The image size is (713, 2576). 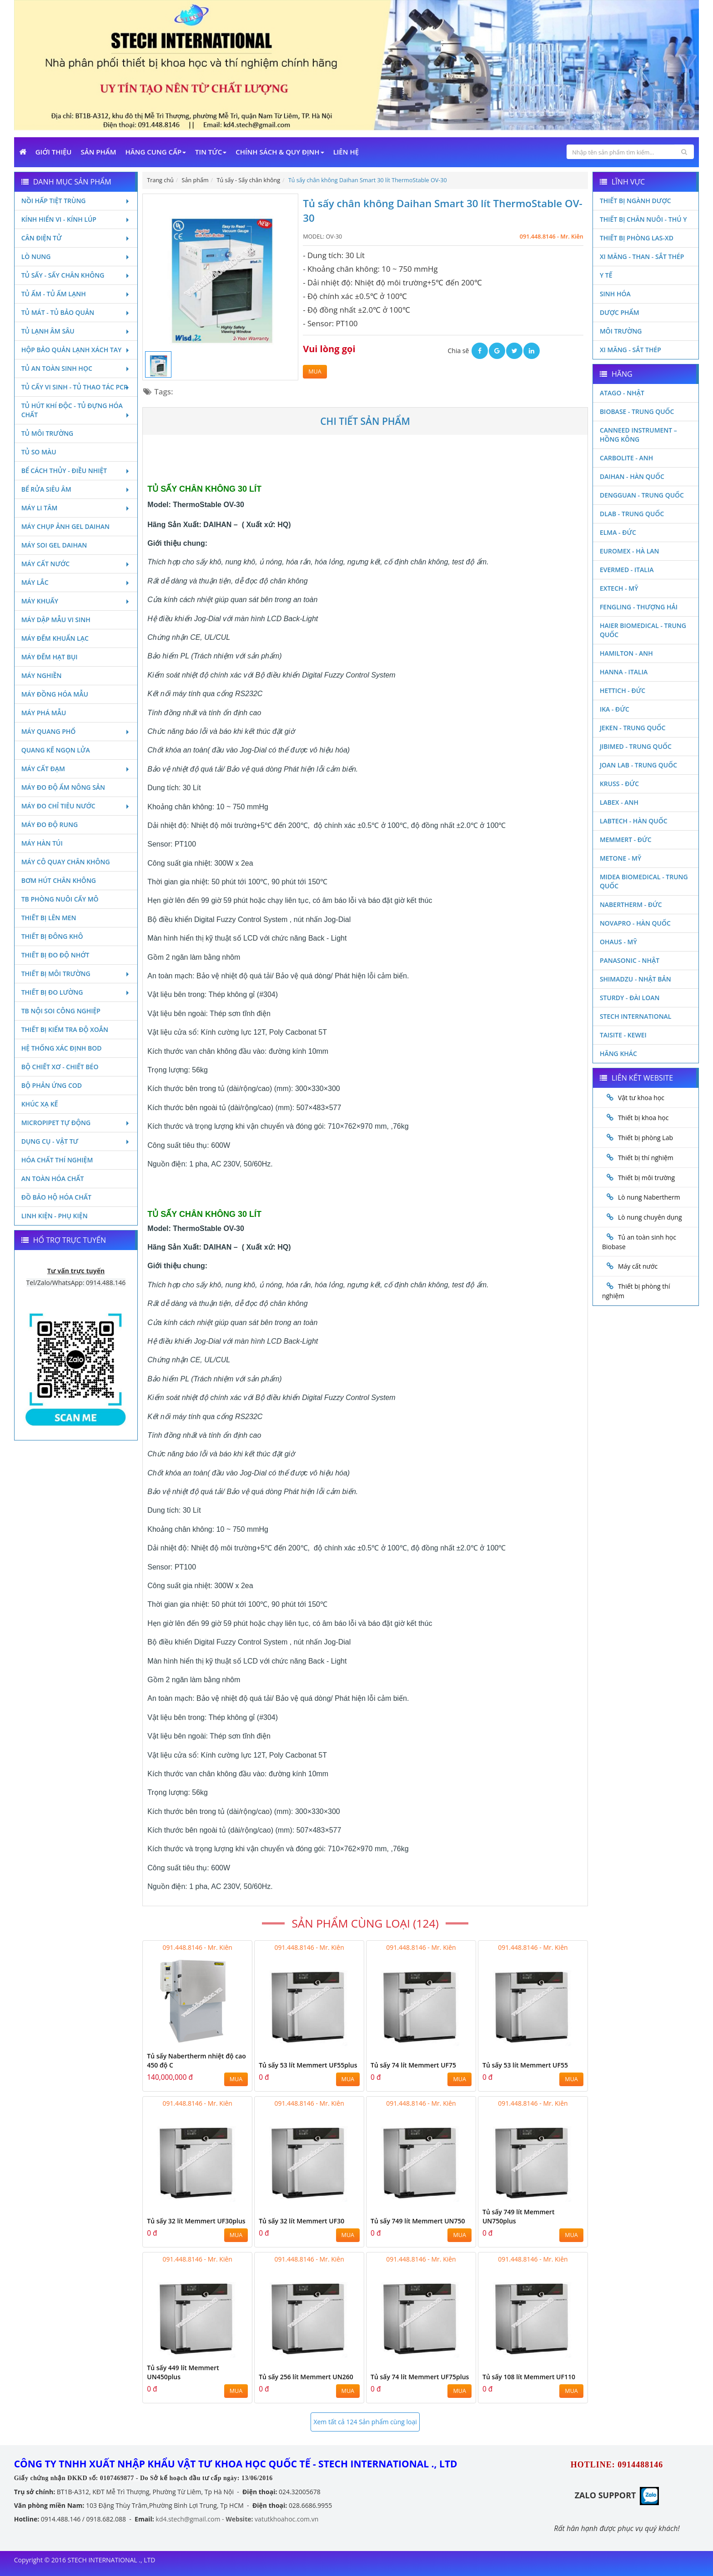 What do you see at coordinates (627, 569) in the screenshot?
I see `Evermed - Italia` at bounding box center [627, 569].